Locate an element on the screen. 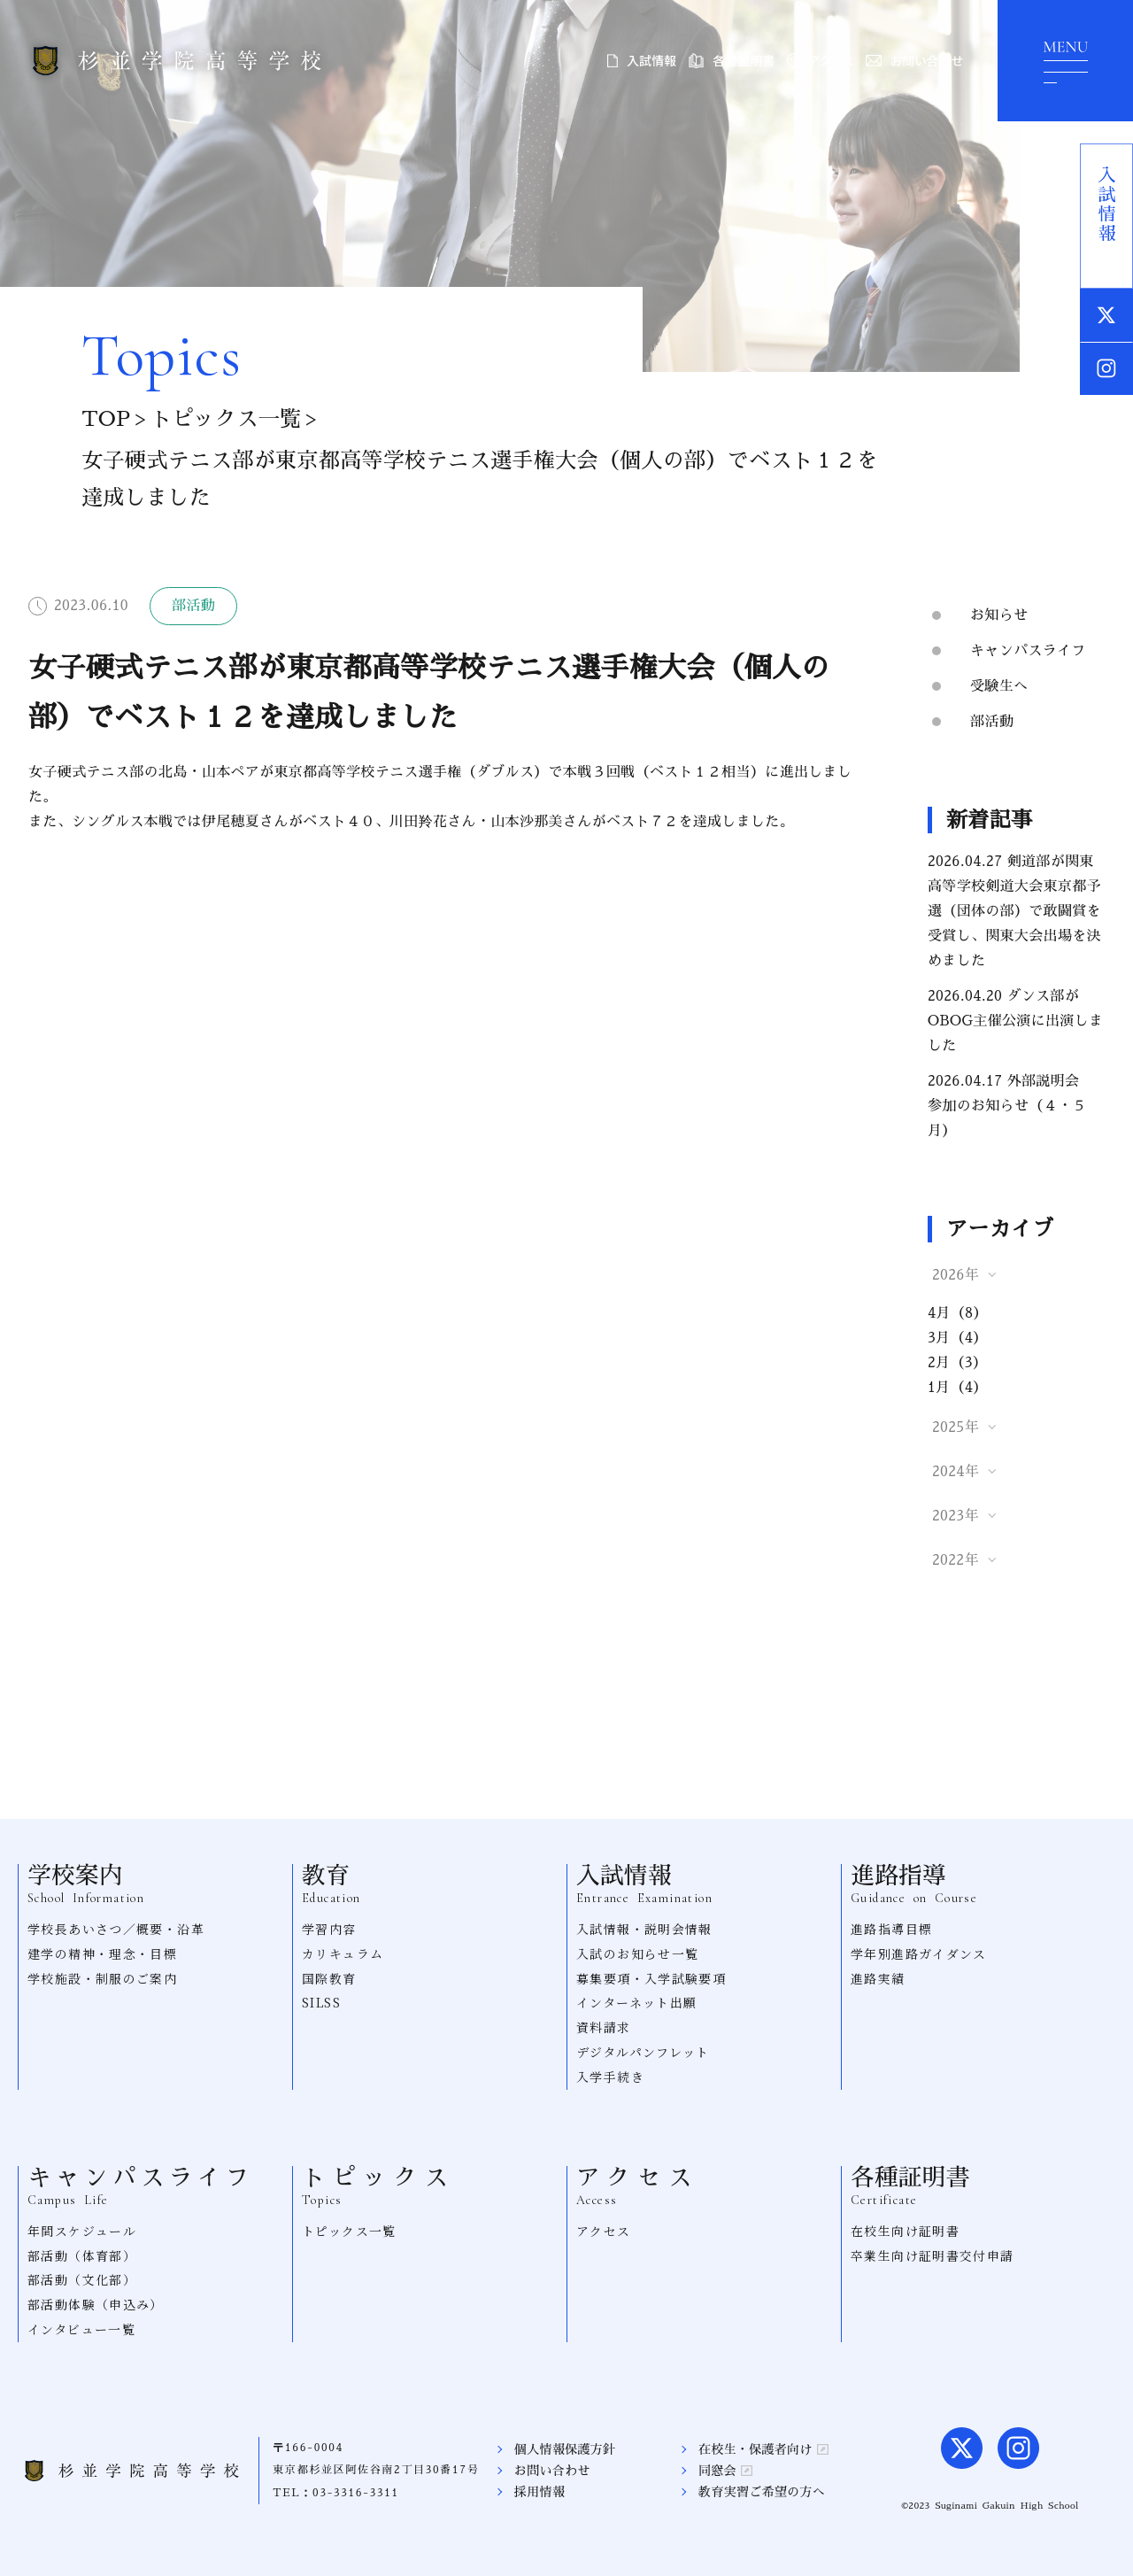 This screenshot has width=1133, height=2576. 年間スケジュール is located at coordinates (81, 2230).